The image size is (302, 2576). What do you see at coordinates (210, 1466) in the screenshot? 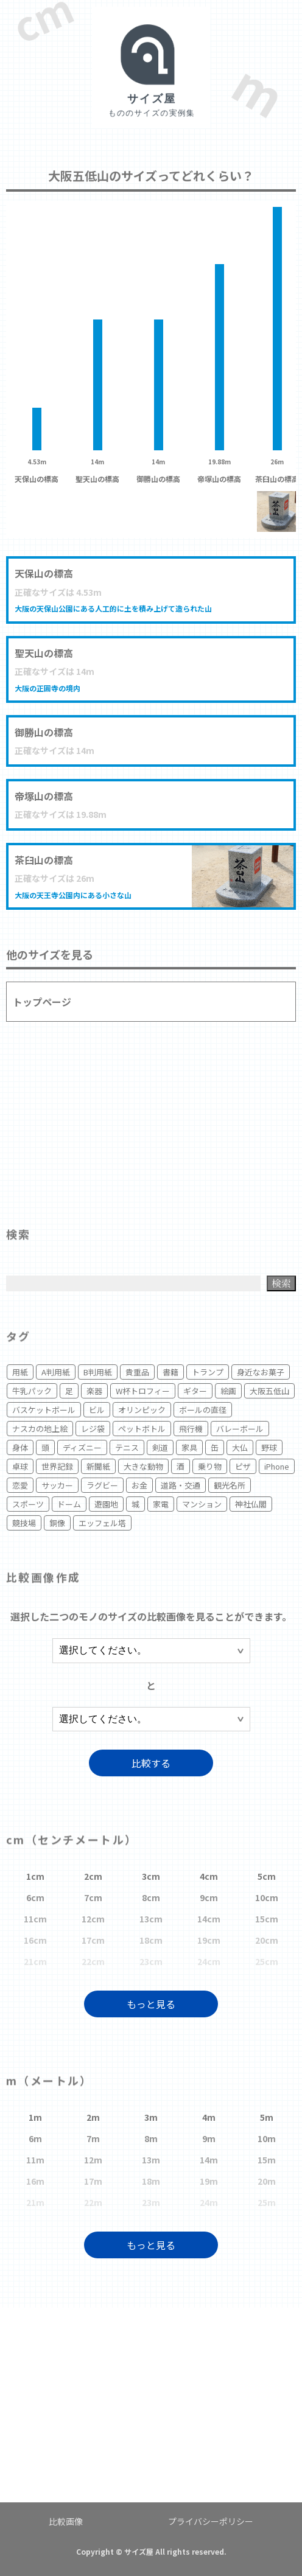
I see `乗り物` at bounding box center [210, 1466].